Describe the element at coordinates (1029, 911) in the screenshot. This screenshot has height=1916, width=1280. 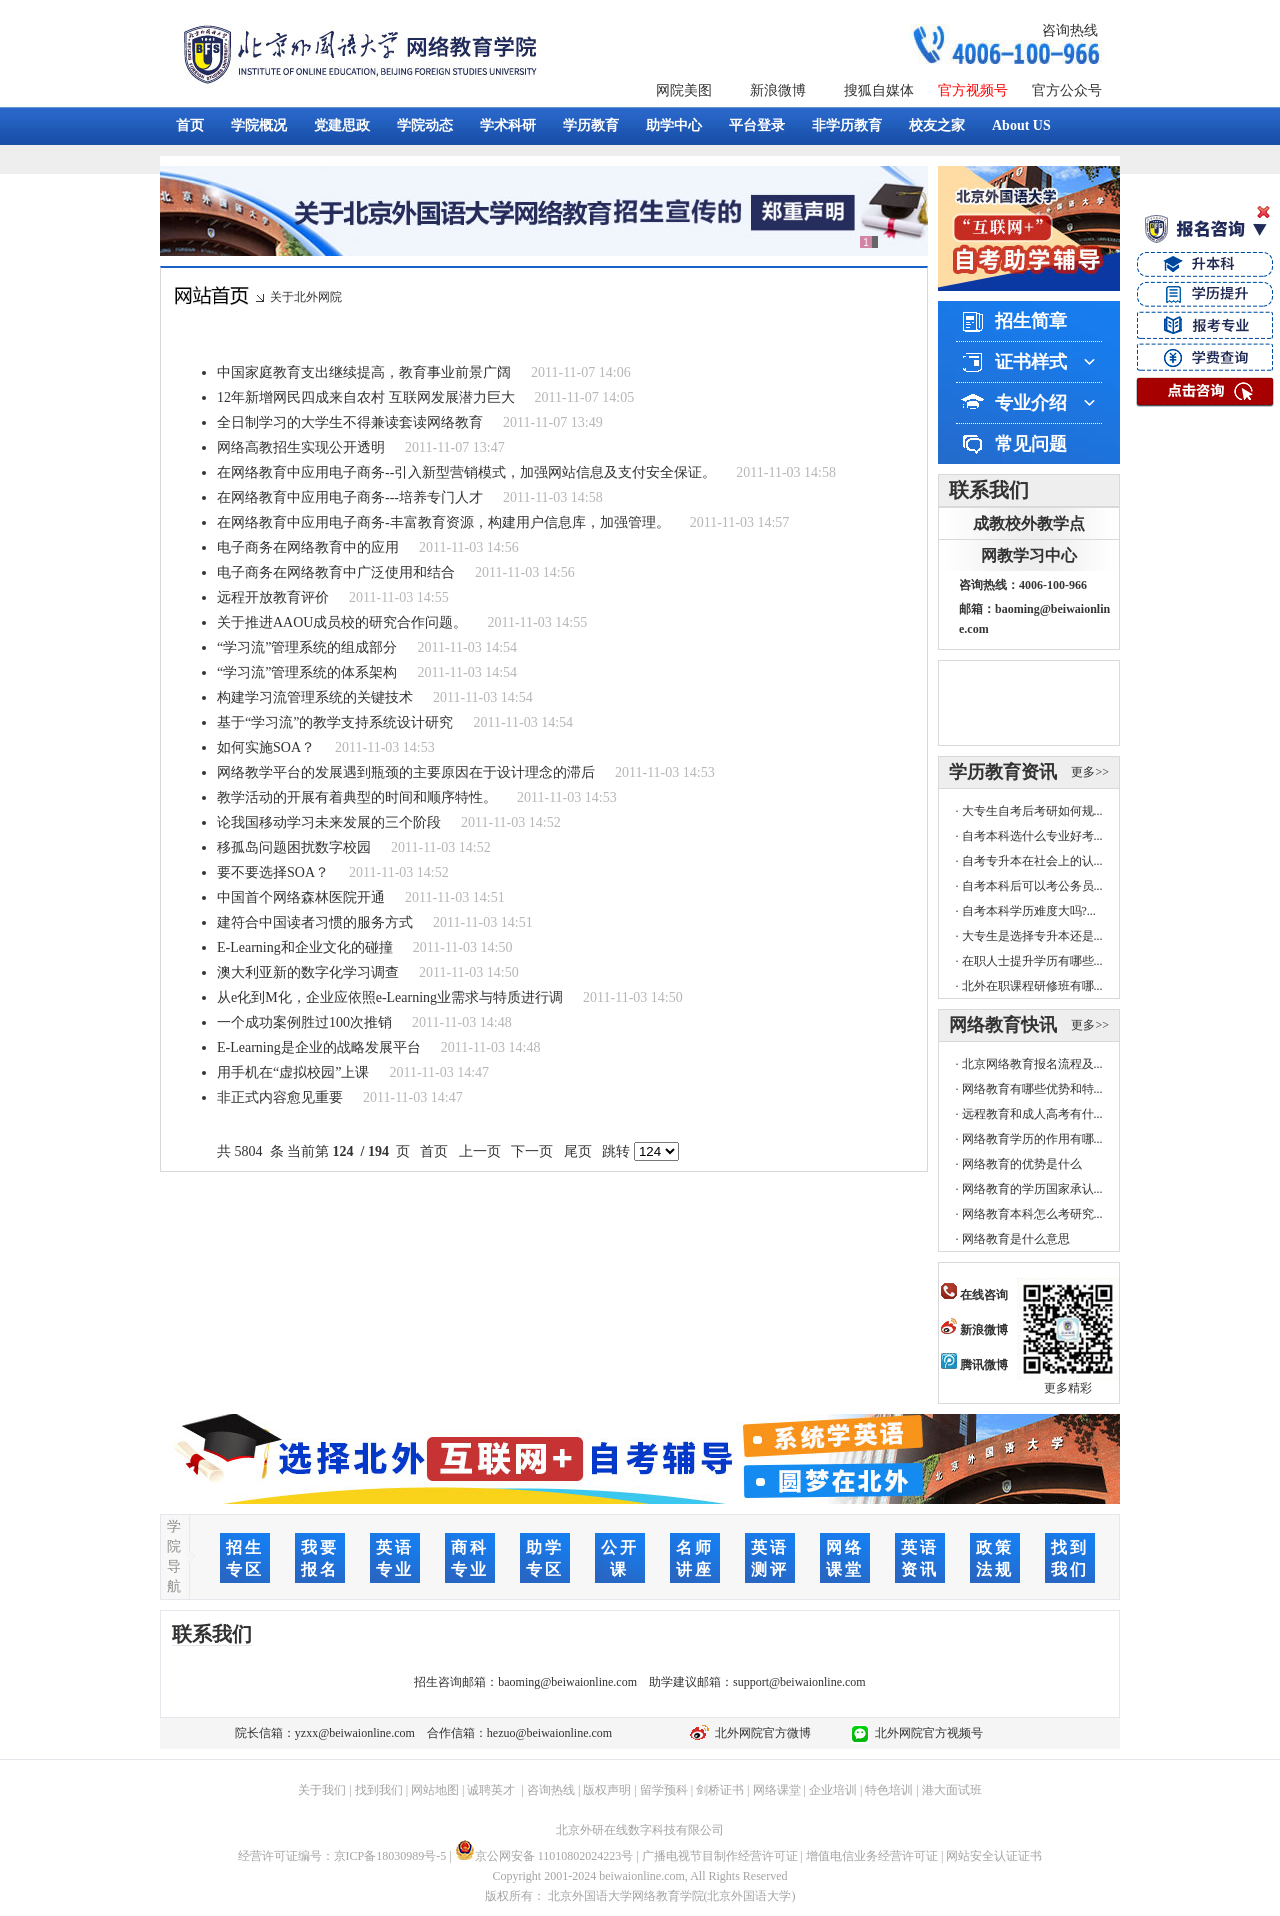
I see `自考本科学历难度大吗?...` at that location.